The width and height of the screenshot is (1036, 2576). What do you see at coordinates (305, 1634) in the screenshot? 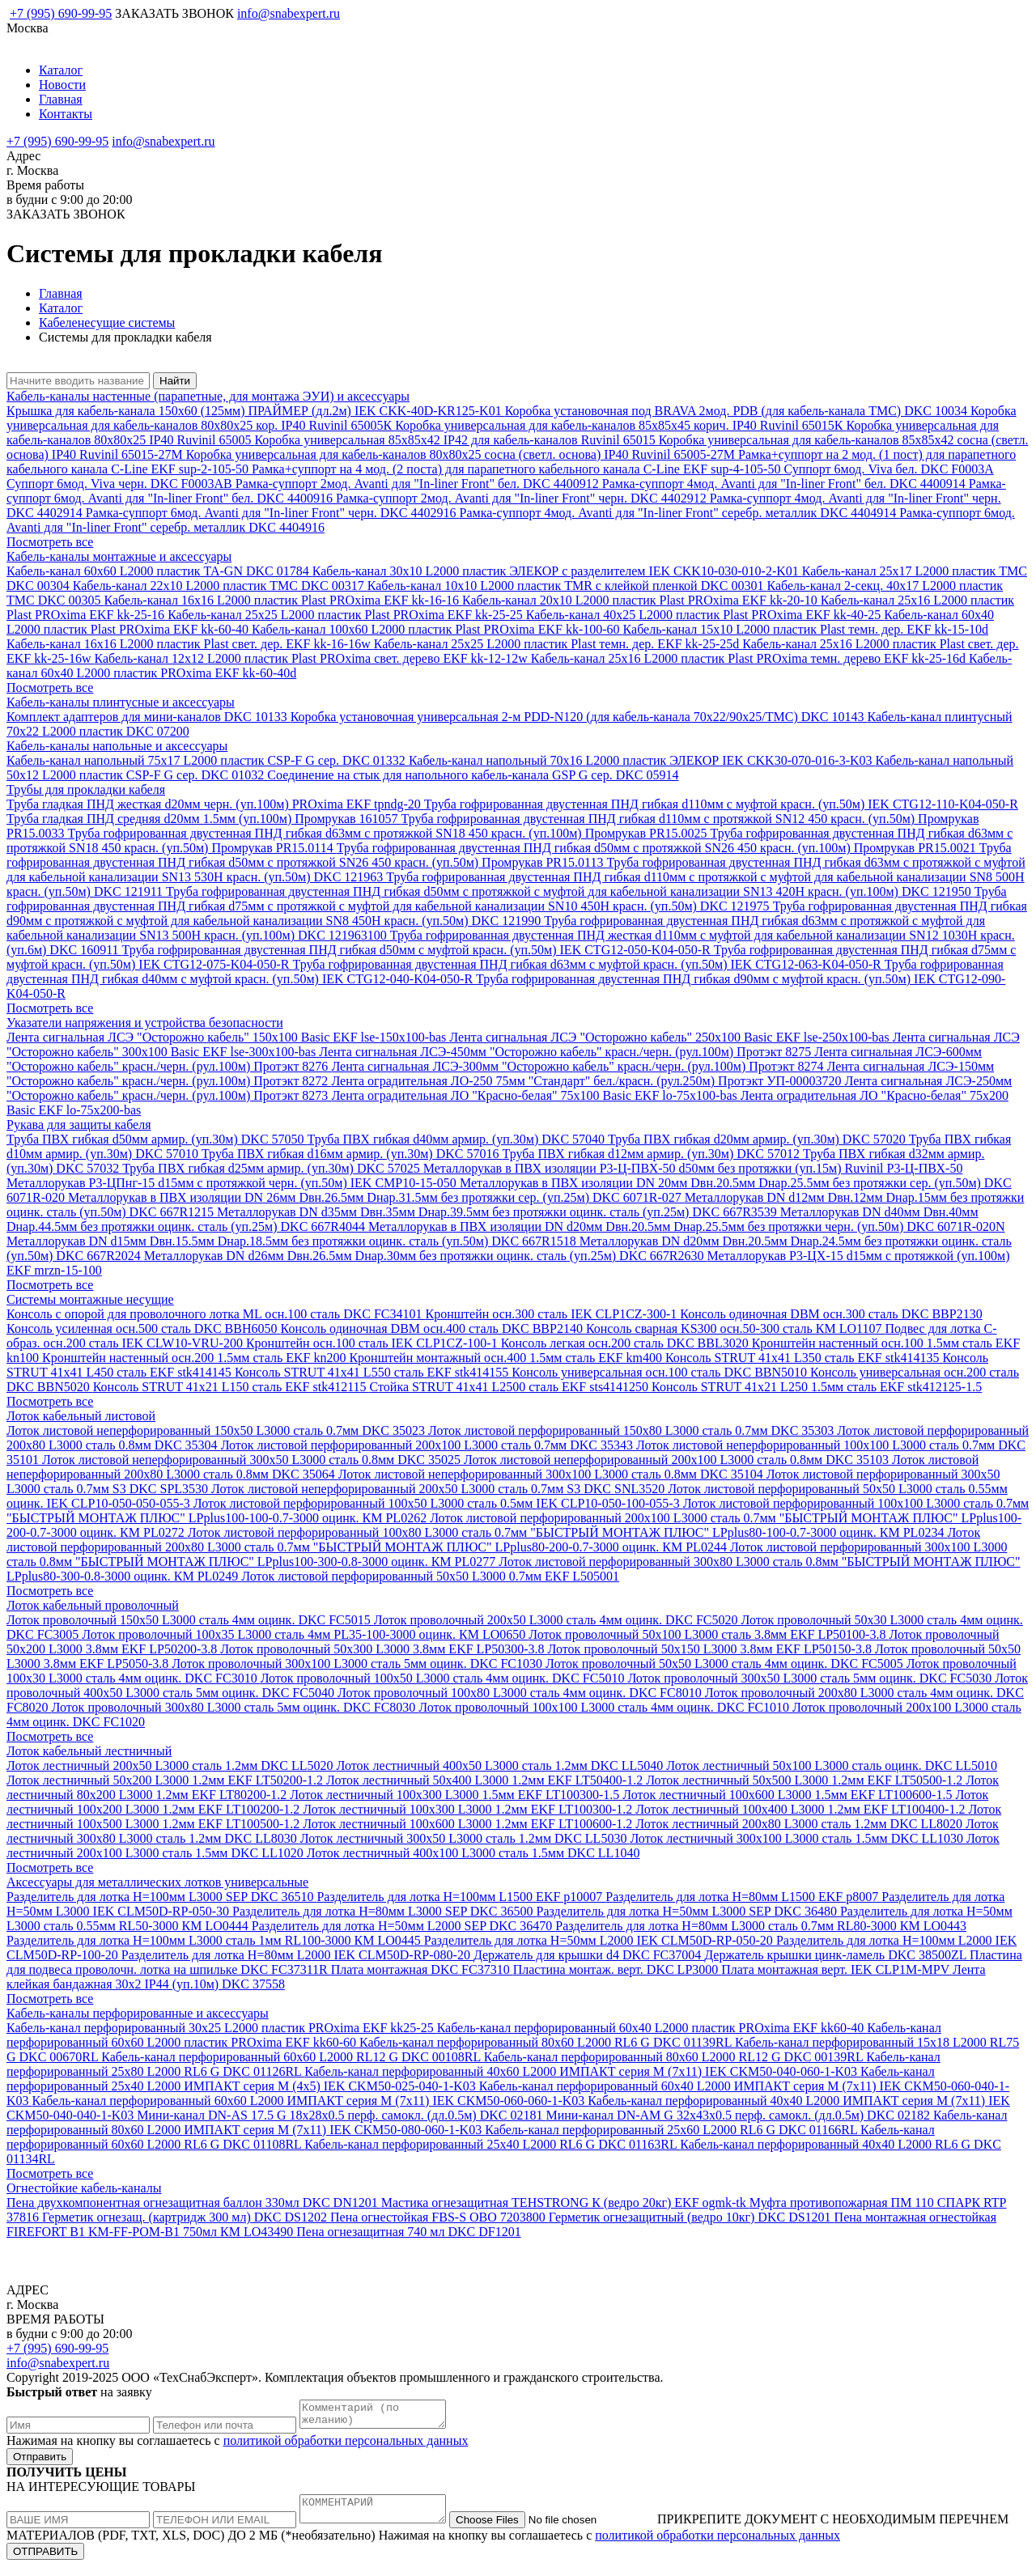
I see `Лоток проволочный 100х35 L3000 сталь 4мм PL35-100-3000 оцинк. КМ LO0650` at bounding box center [305, 1634].